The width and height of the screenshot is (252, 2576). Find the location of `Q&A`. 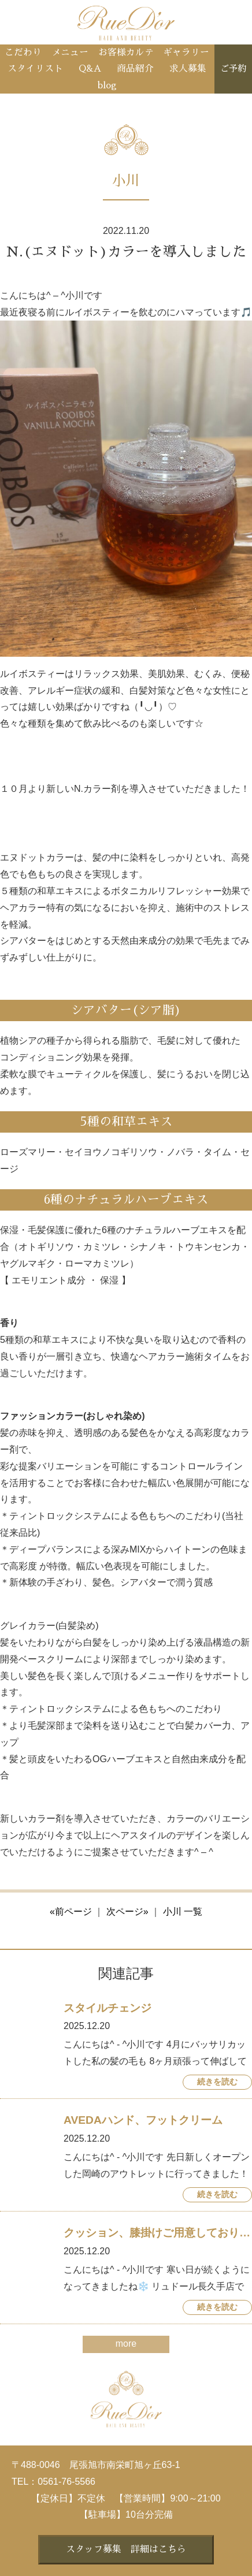

Q&A is located at coordinates (90, 68).